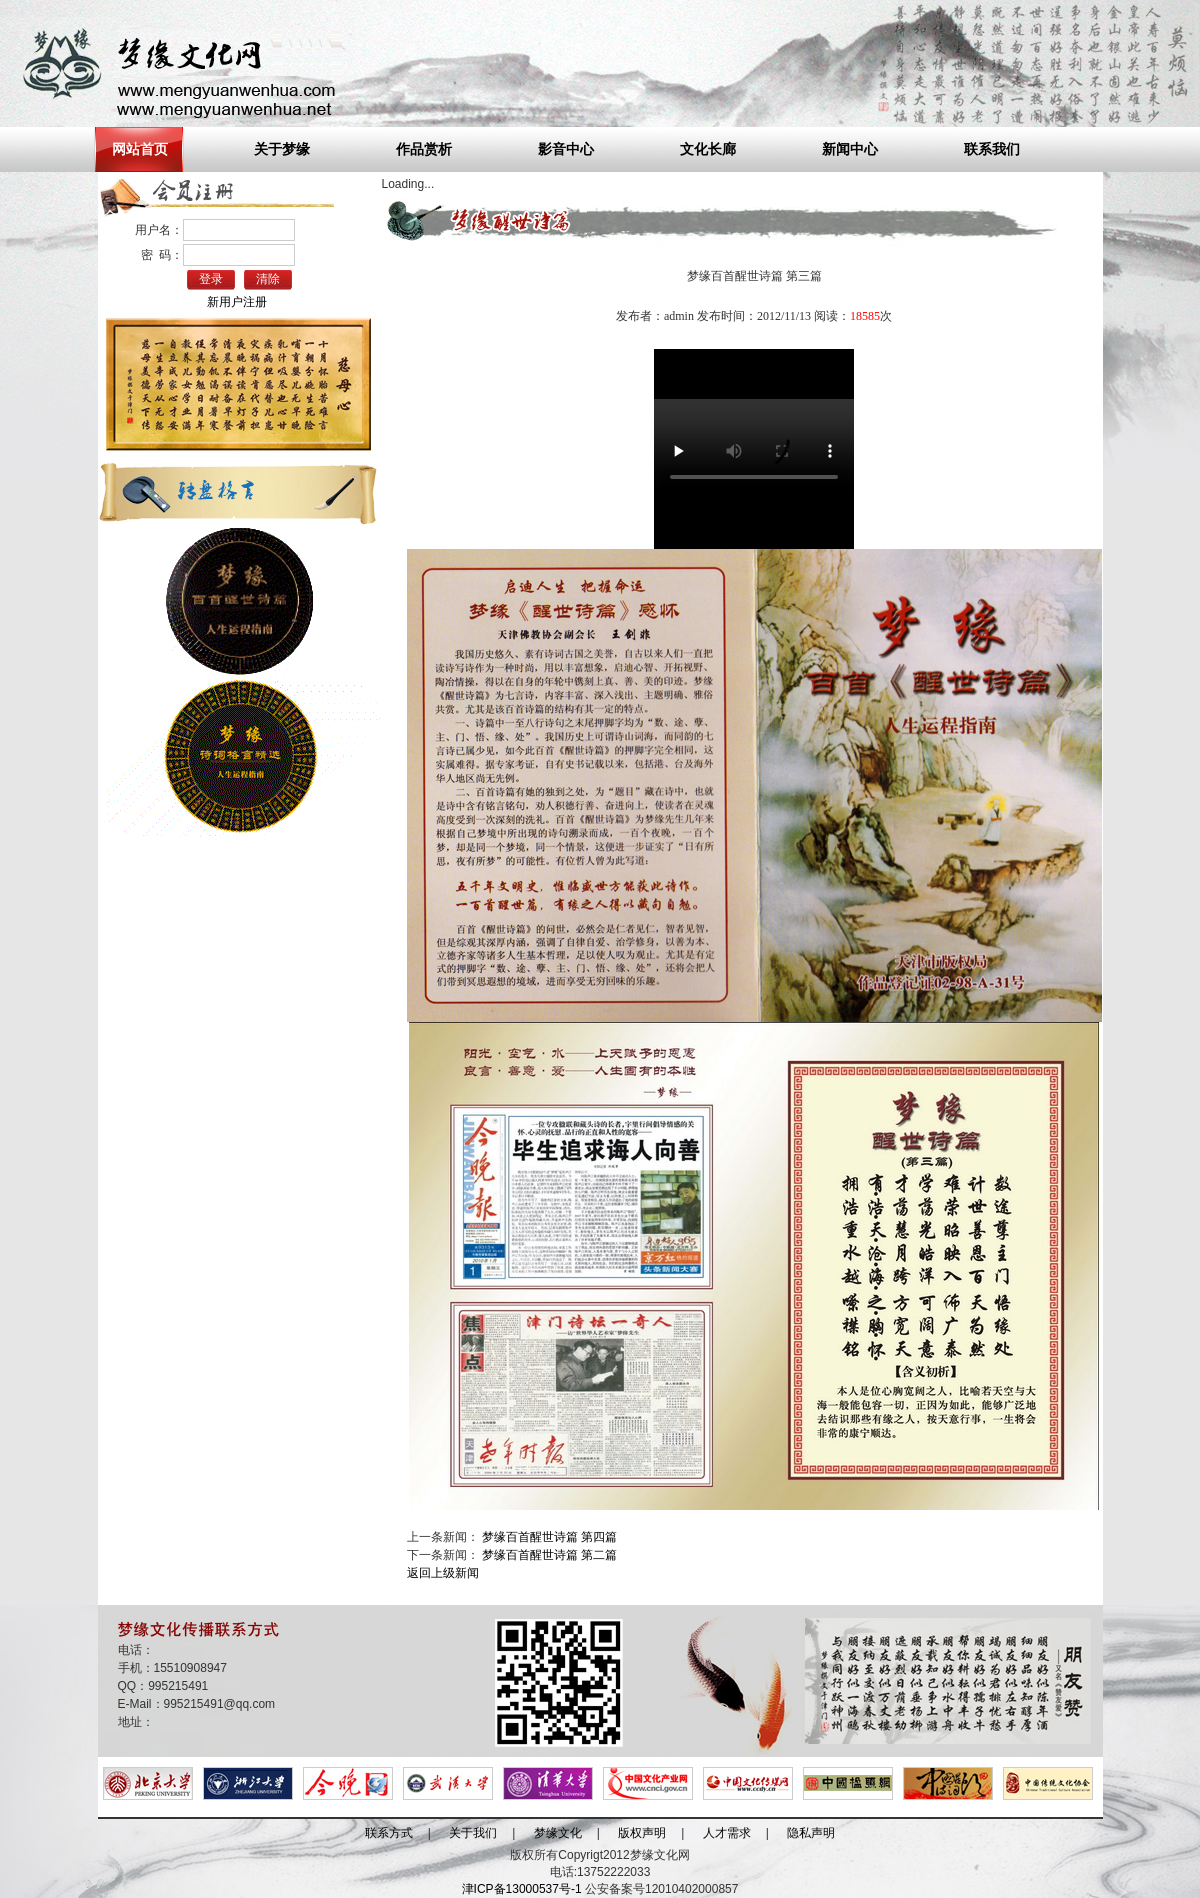  I want to click on 关于我们, so click(473, 1833).